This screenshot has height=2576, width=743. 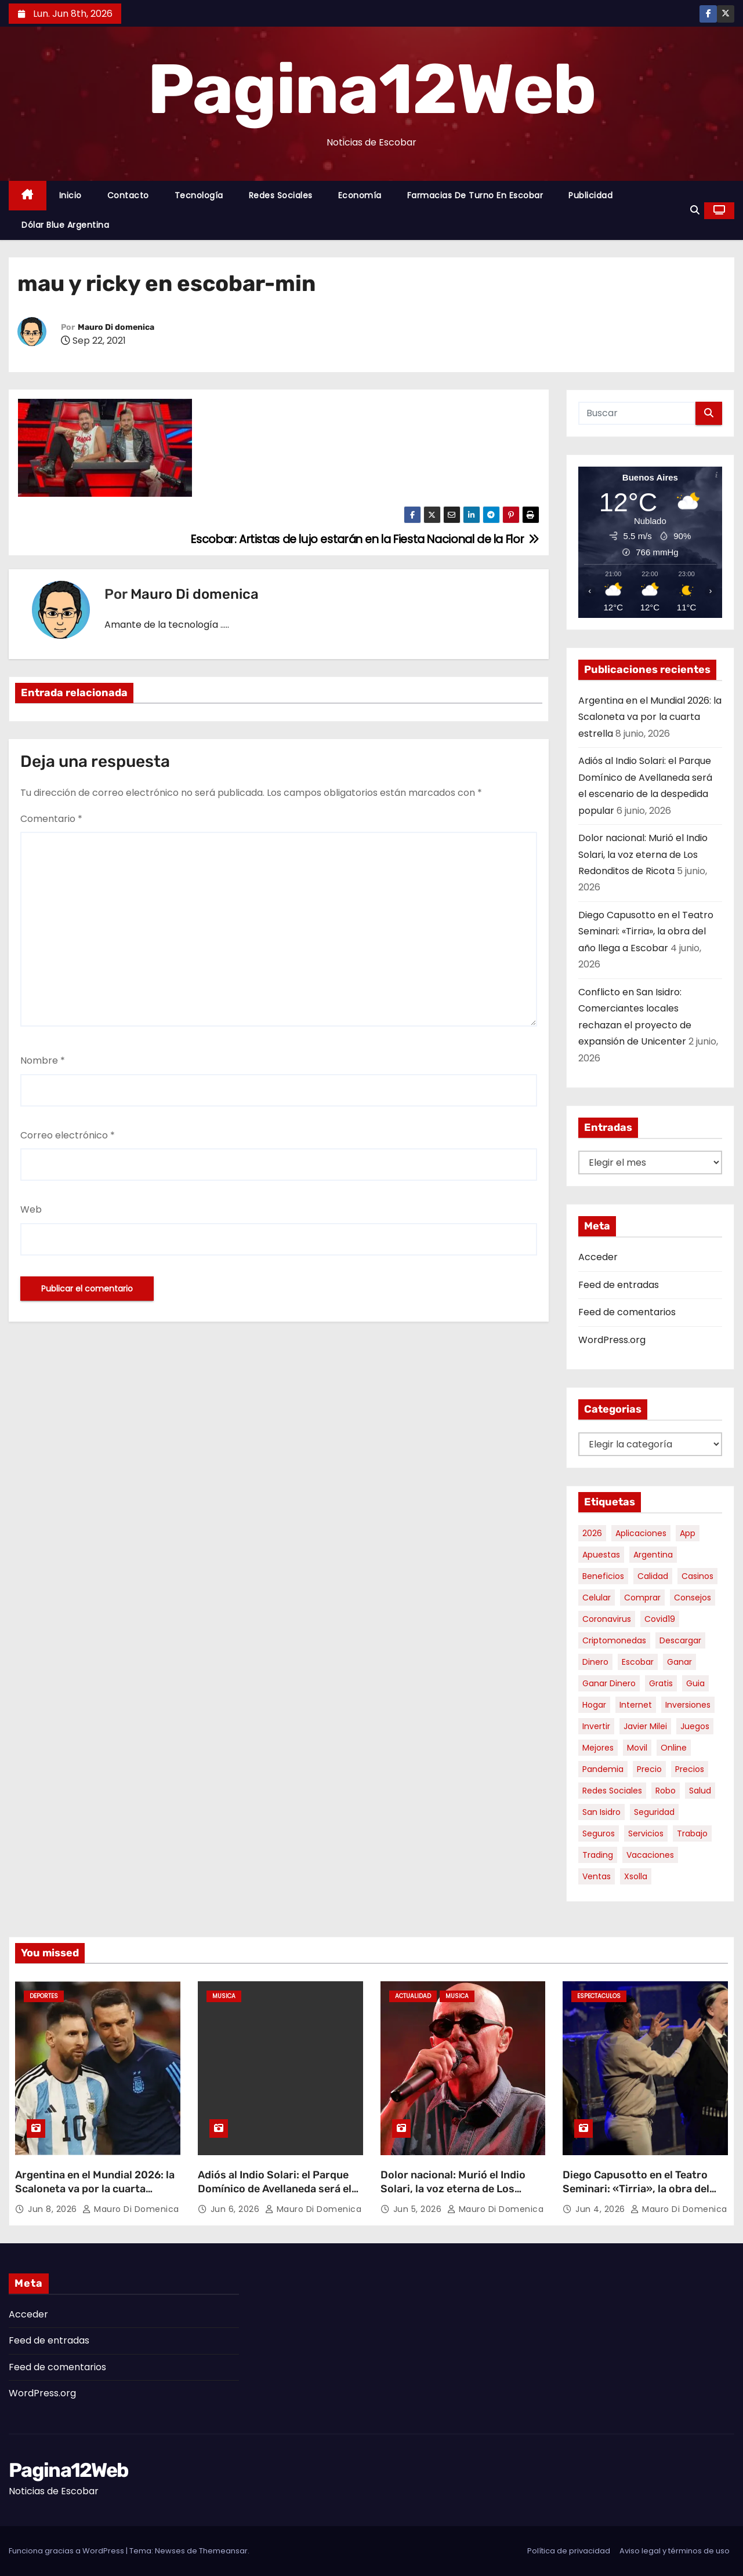 I want to click on Actualidad, so click(x=413, y=1996).